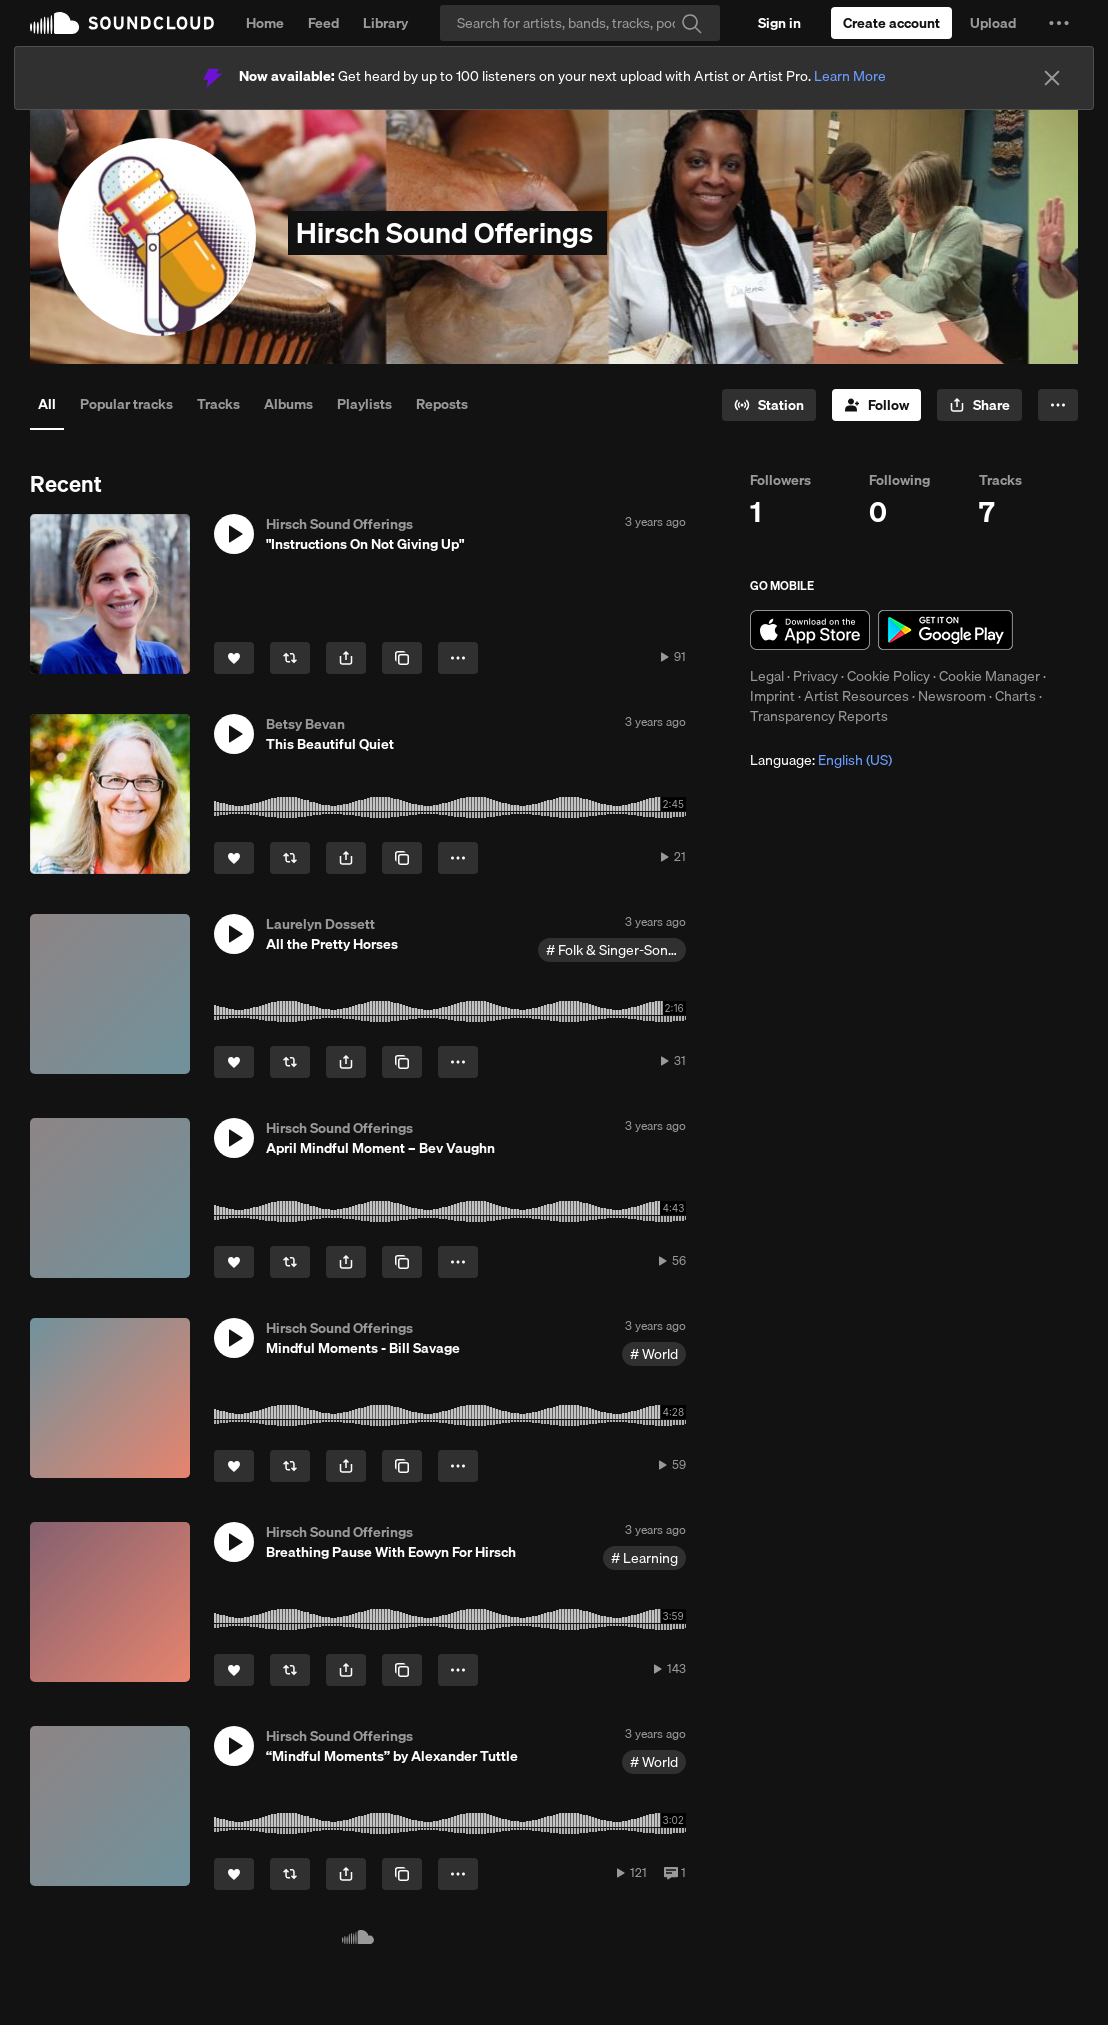 This screenshot has width=1108, height=2025. I want to click on Newsroom, so click(952, 696).